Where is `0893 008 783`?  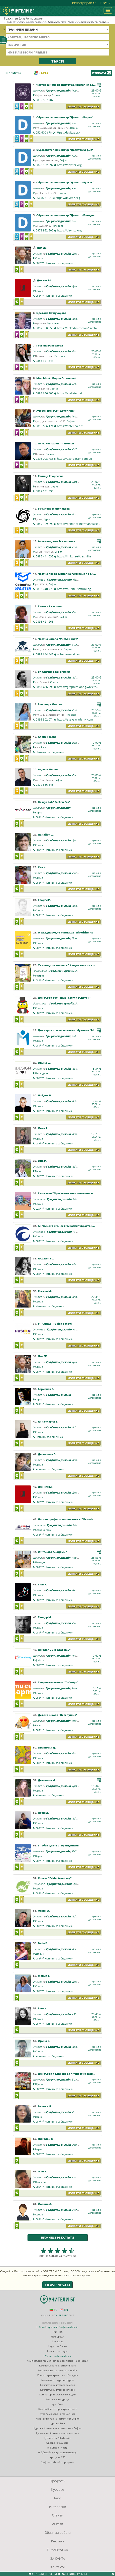 0893 008 783 is located at coordinates (44, 459).